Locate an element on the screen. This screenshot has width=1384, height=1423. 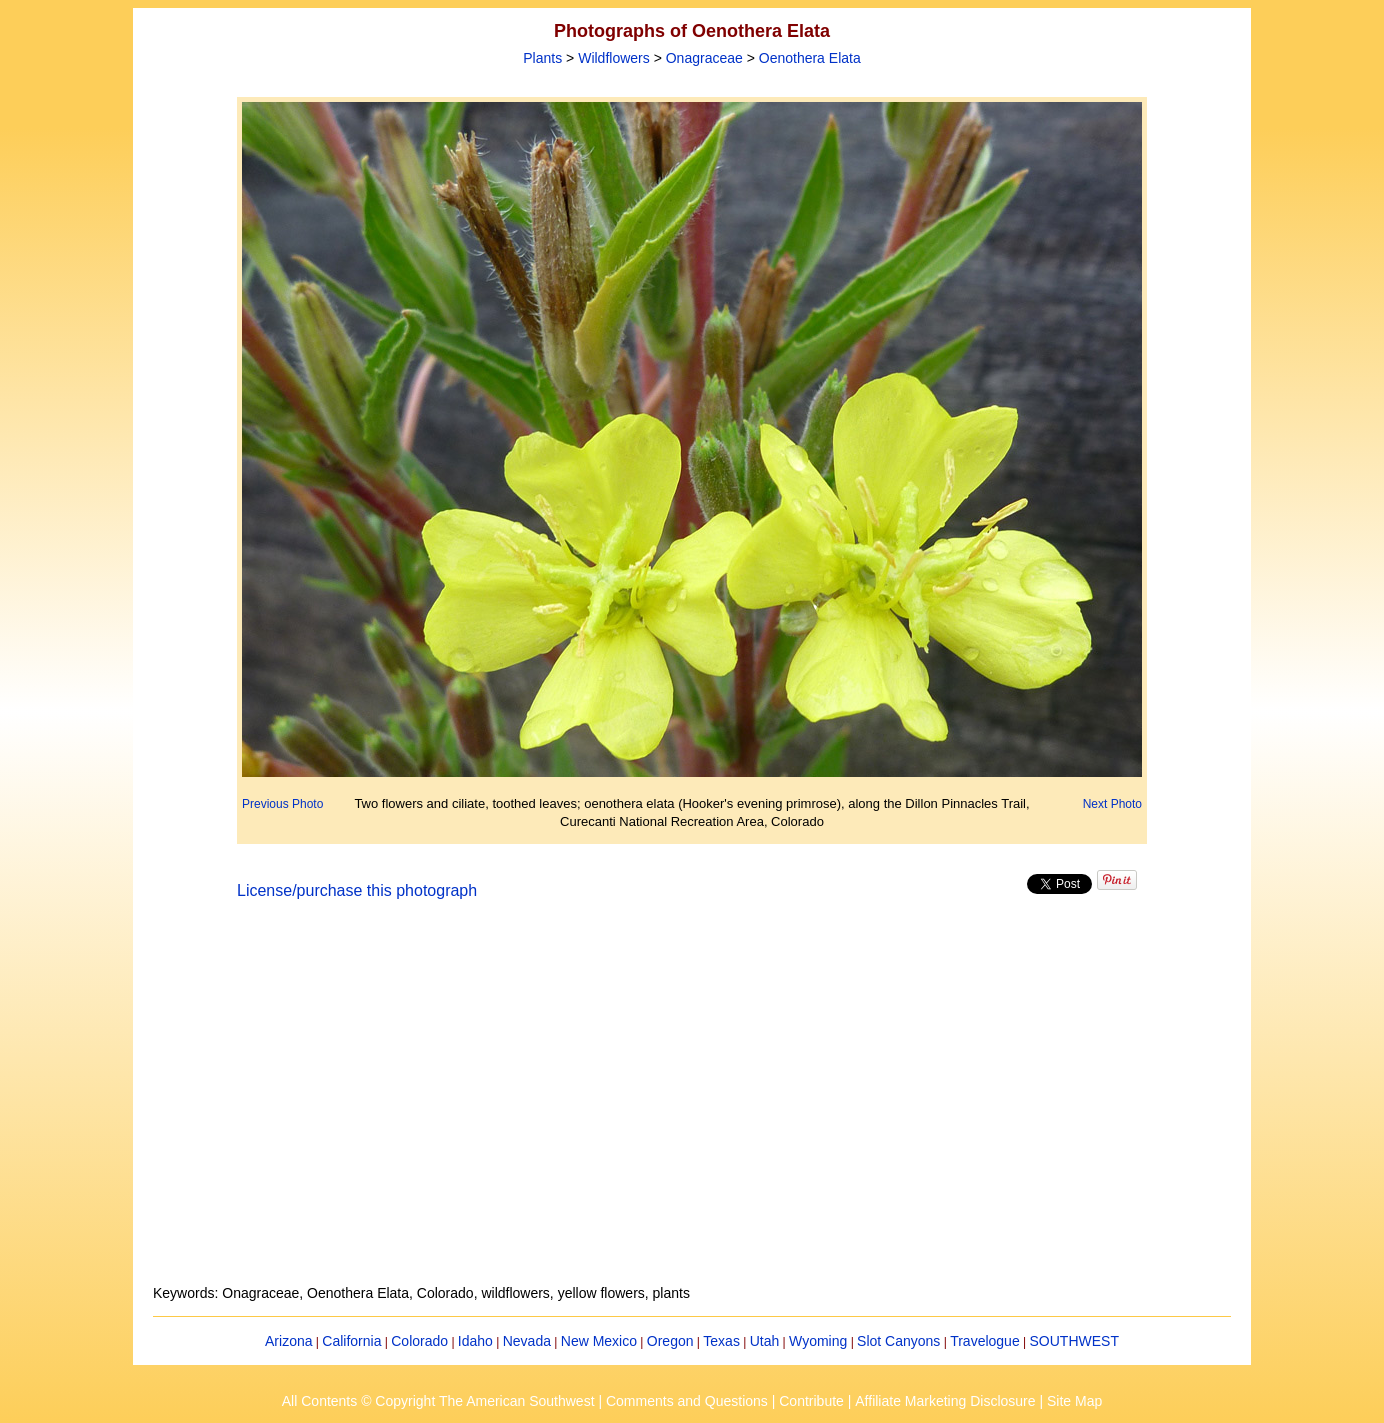
Colorado is located at coordinates (419, 1341).